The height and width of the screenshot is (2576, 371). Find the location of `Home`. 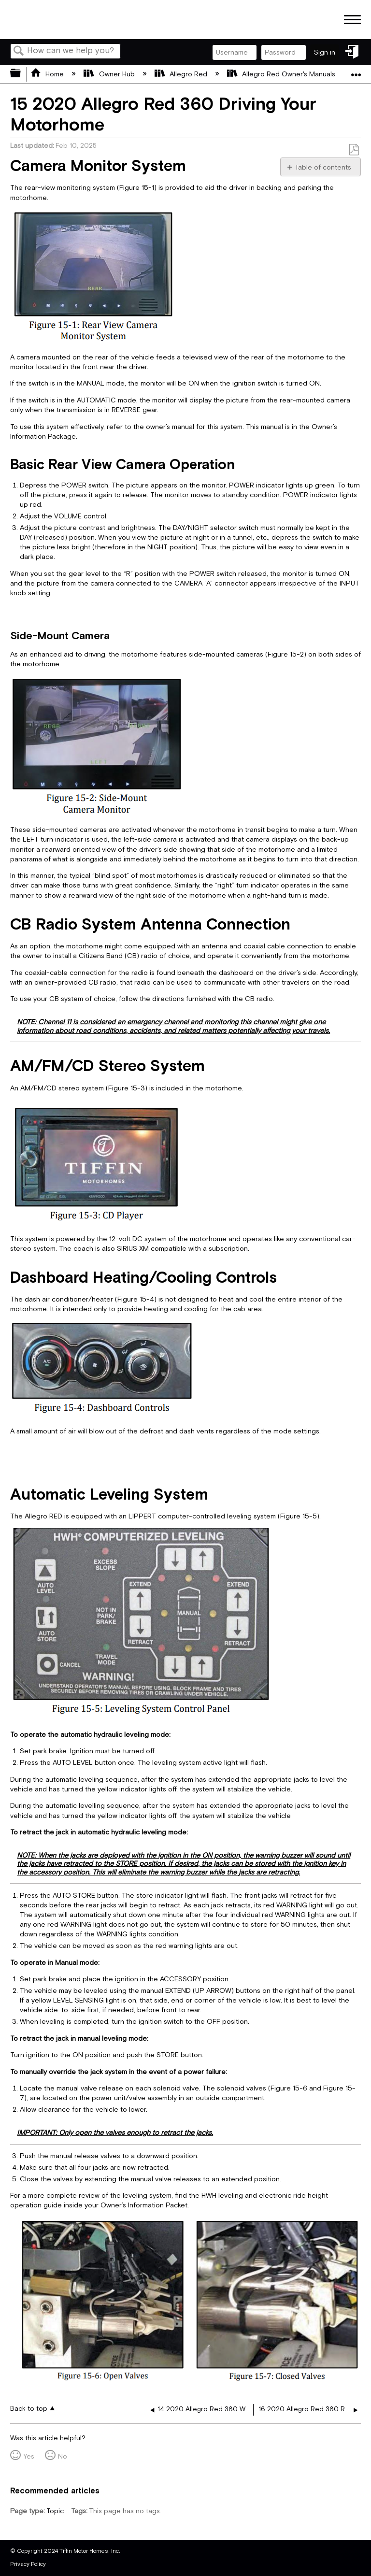

Home is located at coordinates (48, 74).